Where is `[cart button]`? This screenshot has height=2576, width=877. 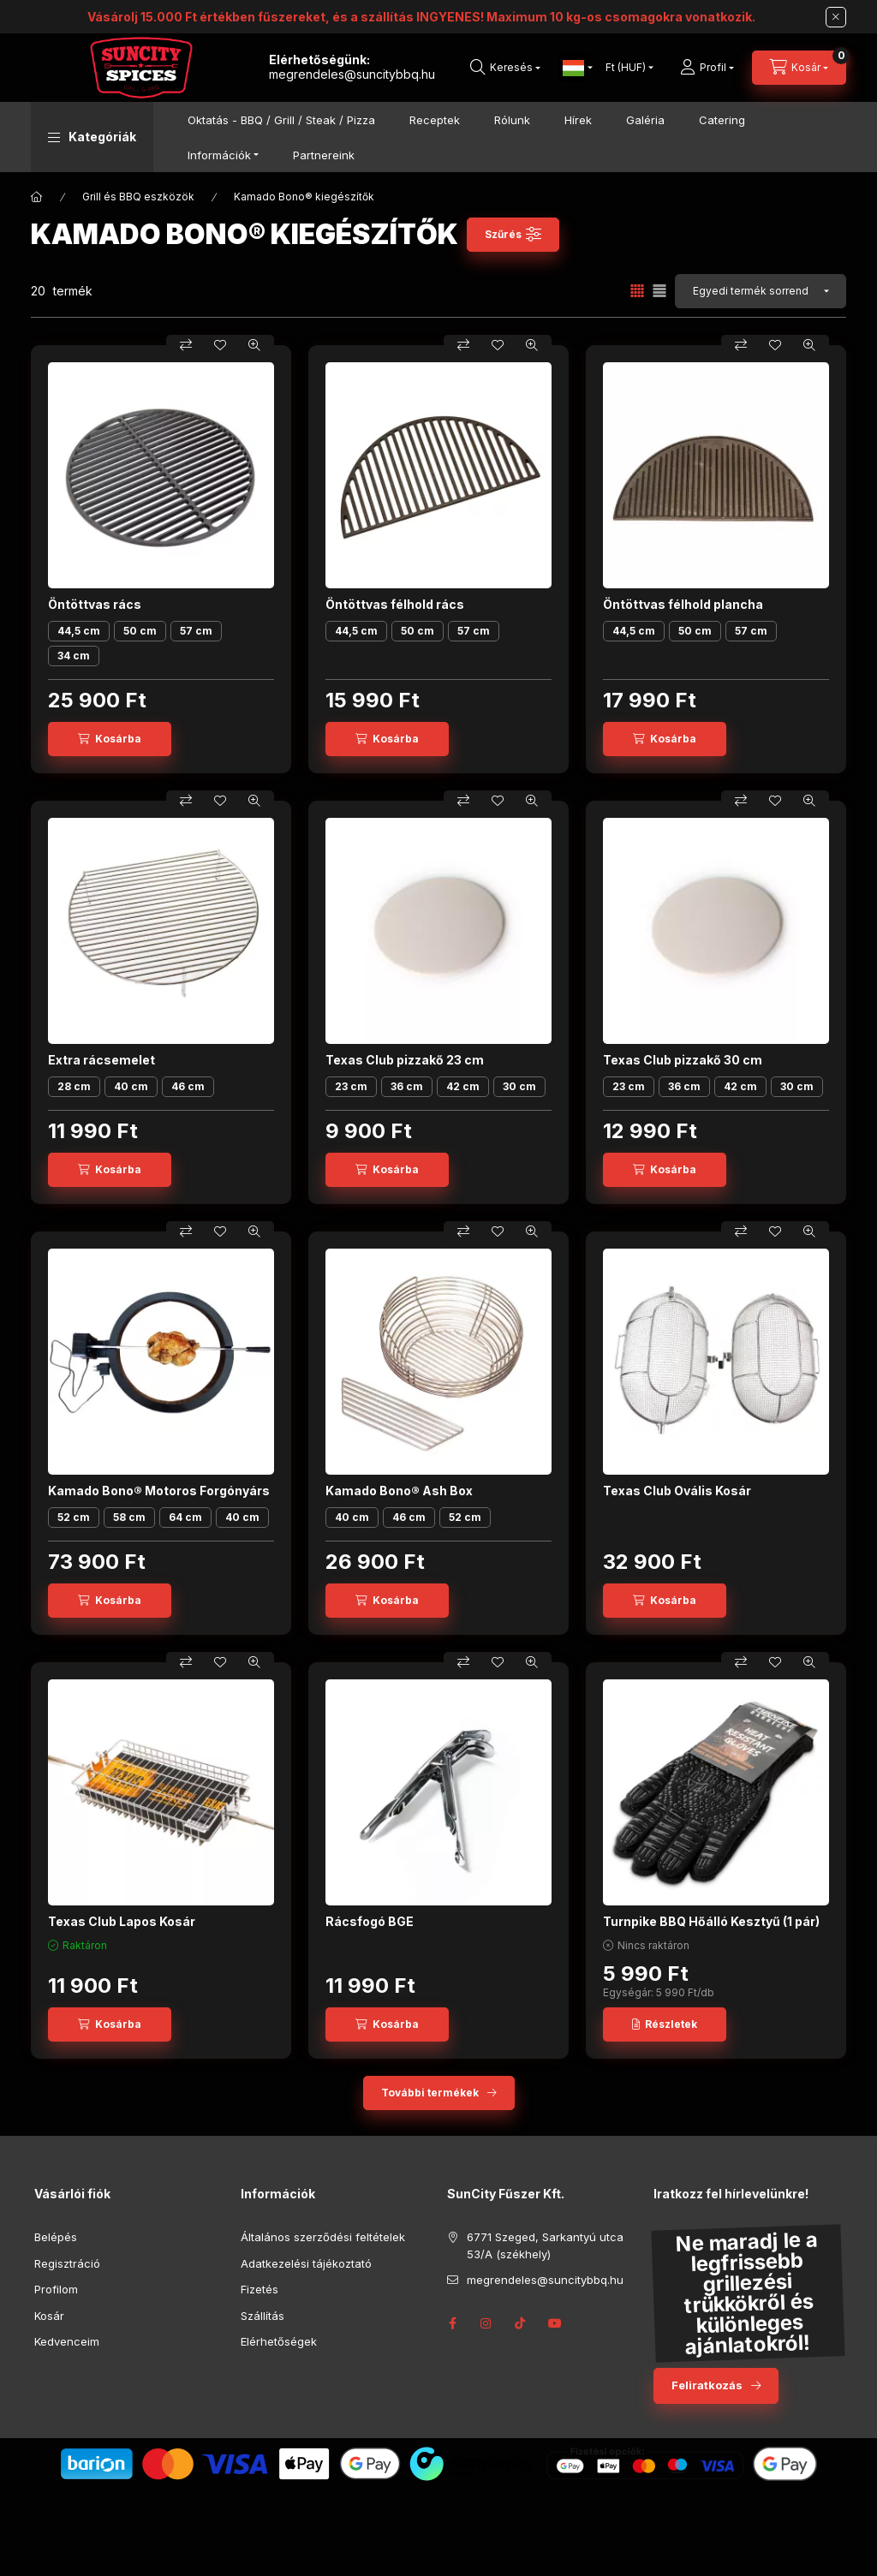 [cart button] is located at coordinates (799, 68).